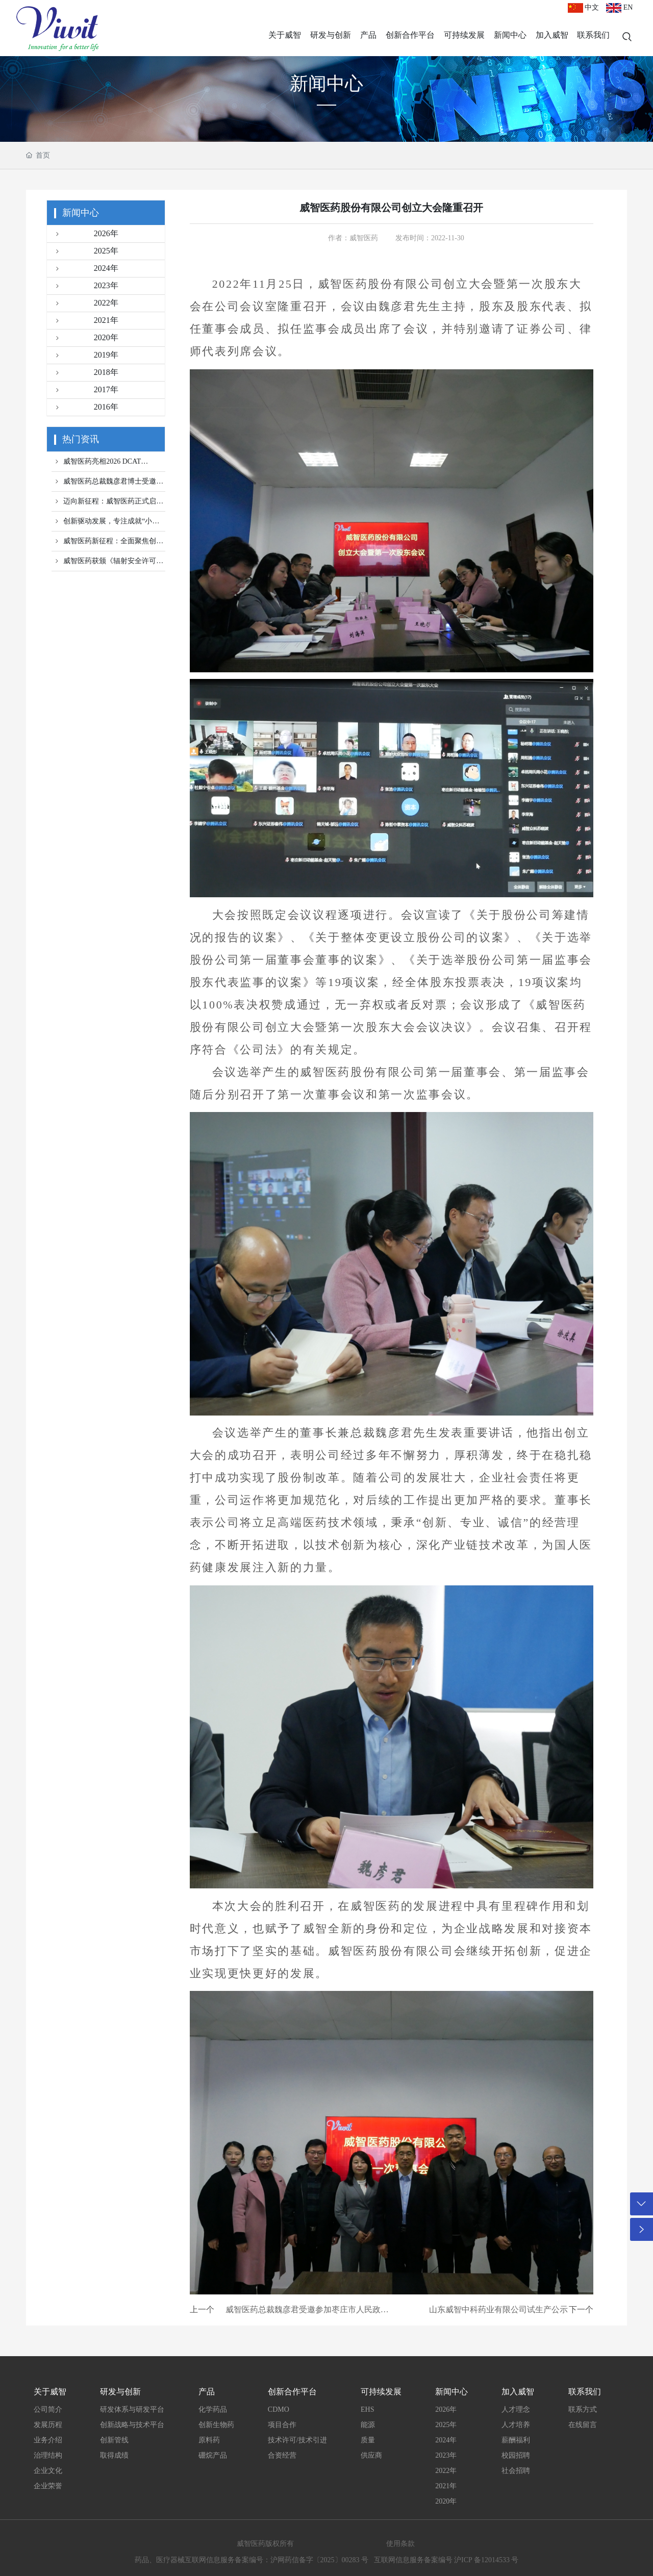  What do you see at coordinates (85, 269) in the screenshot?
I see `2024年` at bounding box center [85, 269].